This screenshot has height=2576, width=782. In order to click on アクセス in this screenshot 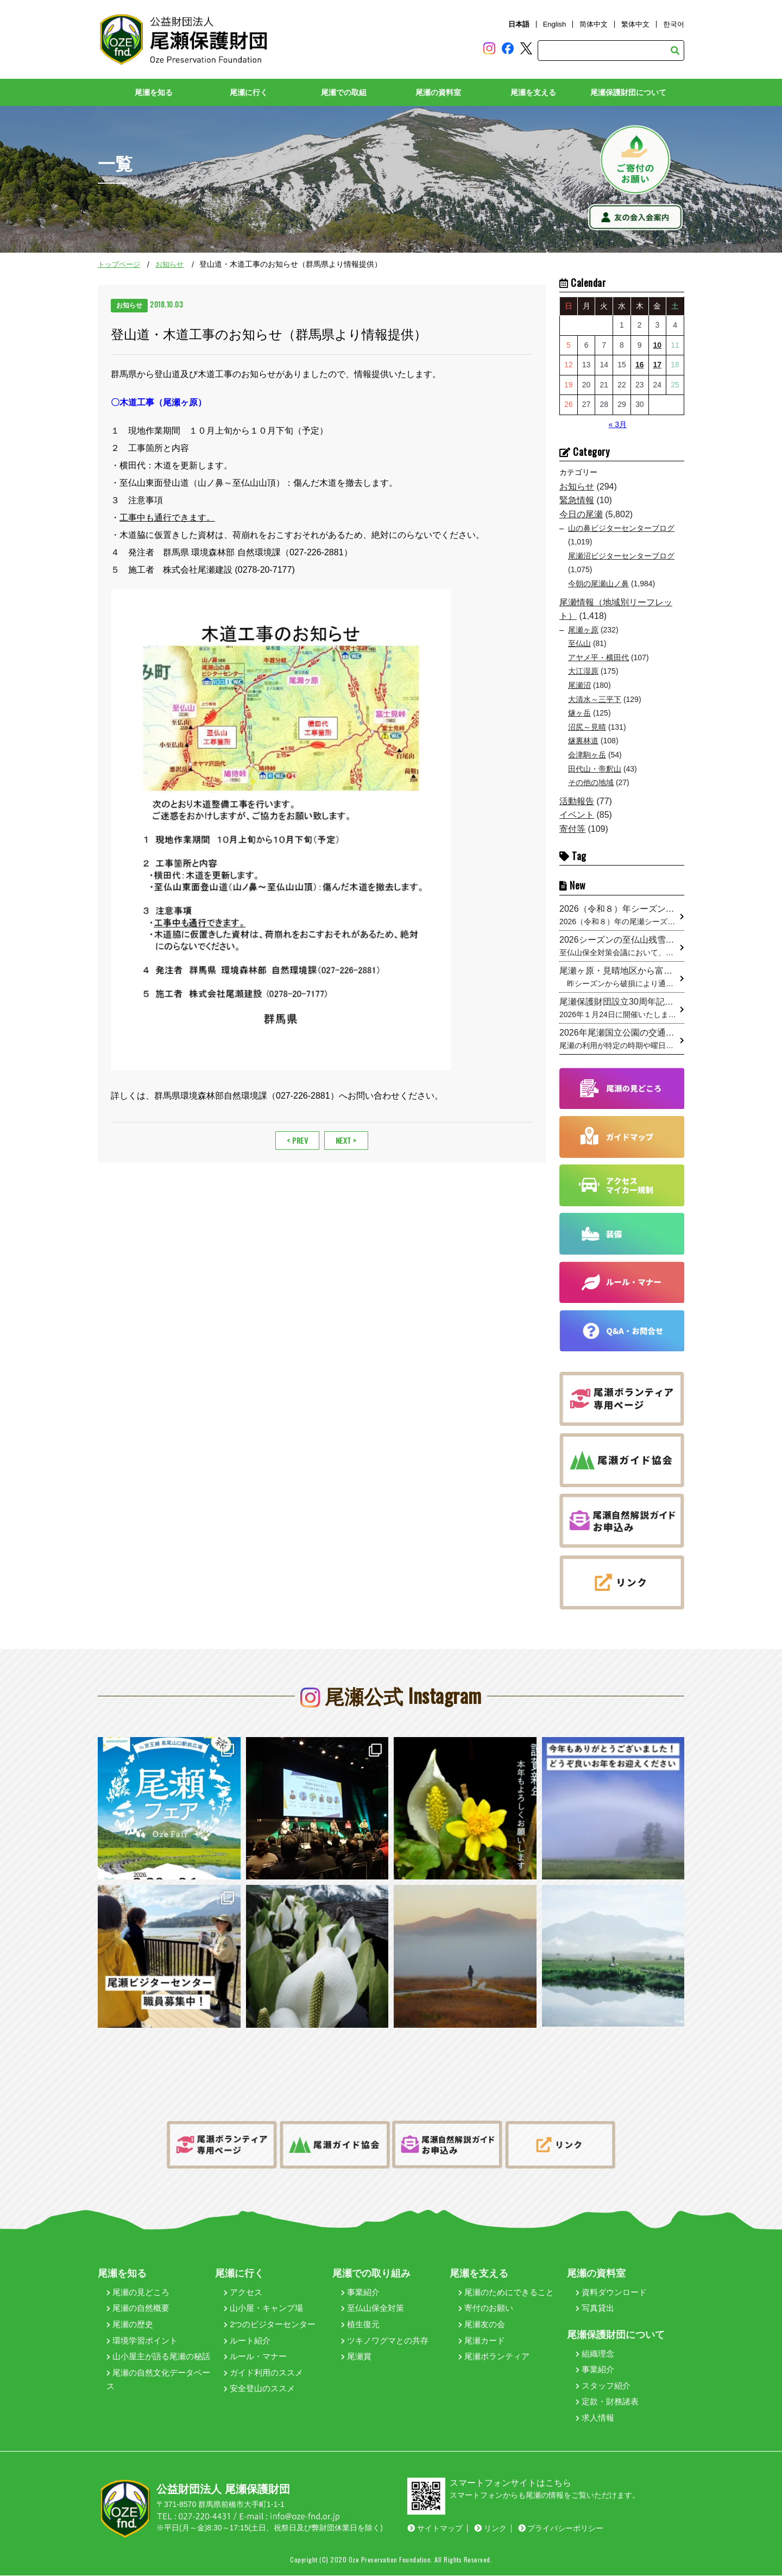, I will do `click(243, 2292)`.